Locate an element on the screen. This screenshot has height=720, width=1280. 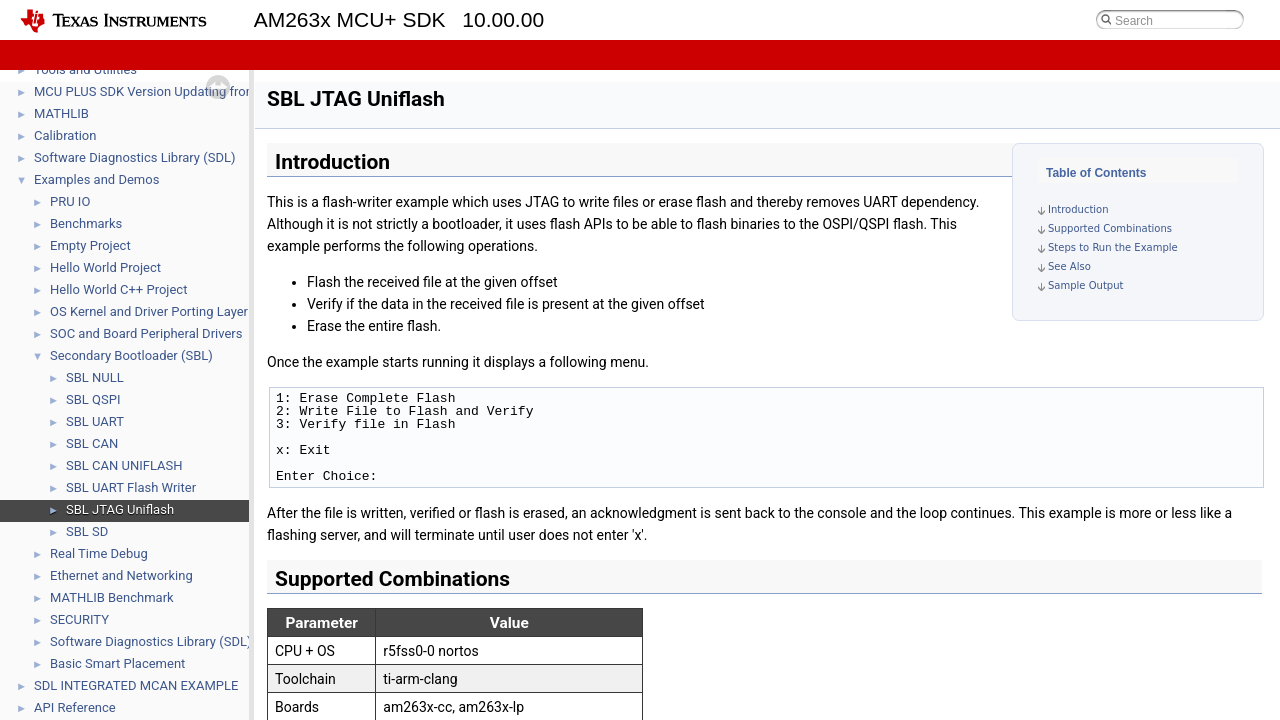
Examples and Demos is located at coordinates (96, 179).